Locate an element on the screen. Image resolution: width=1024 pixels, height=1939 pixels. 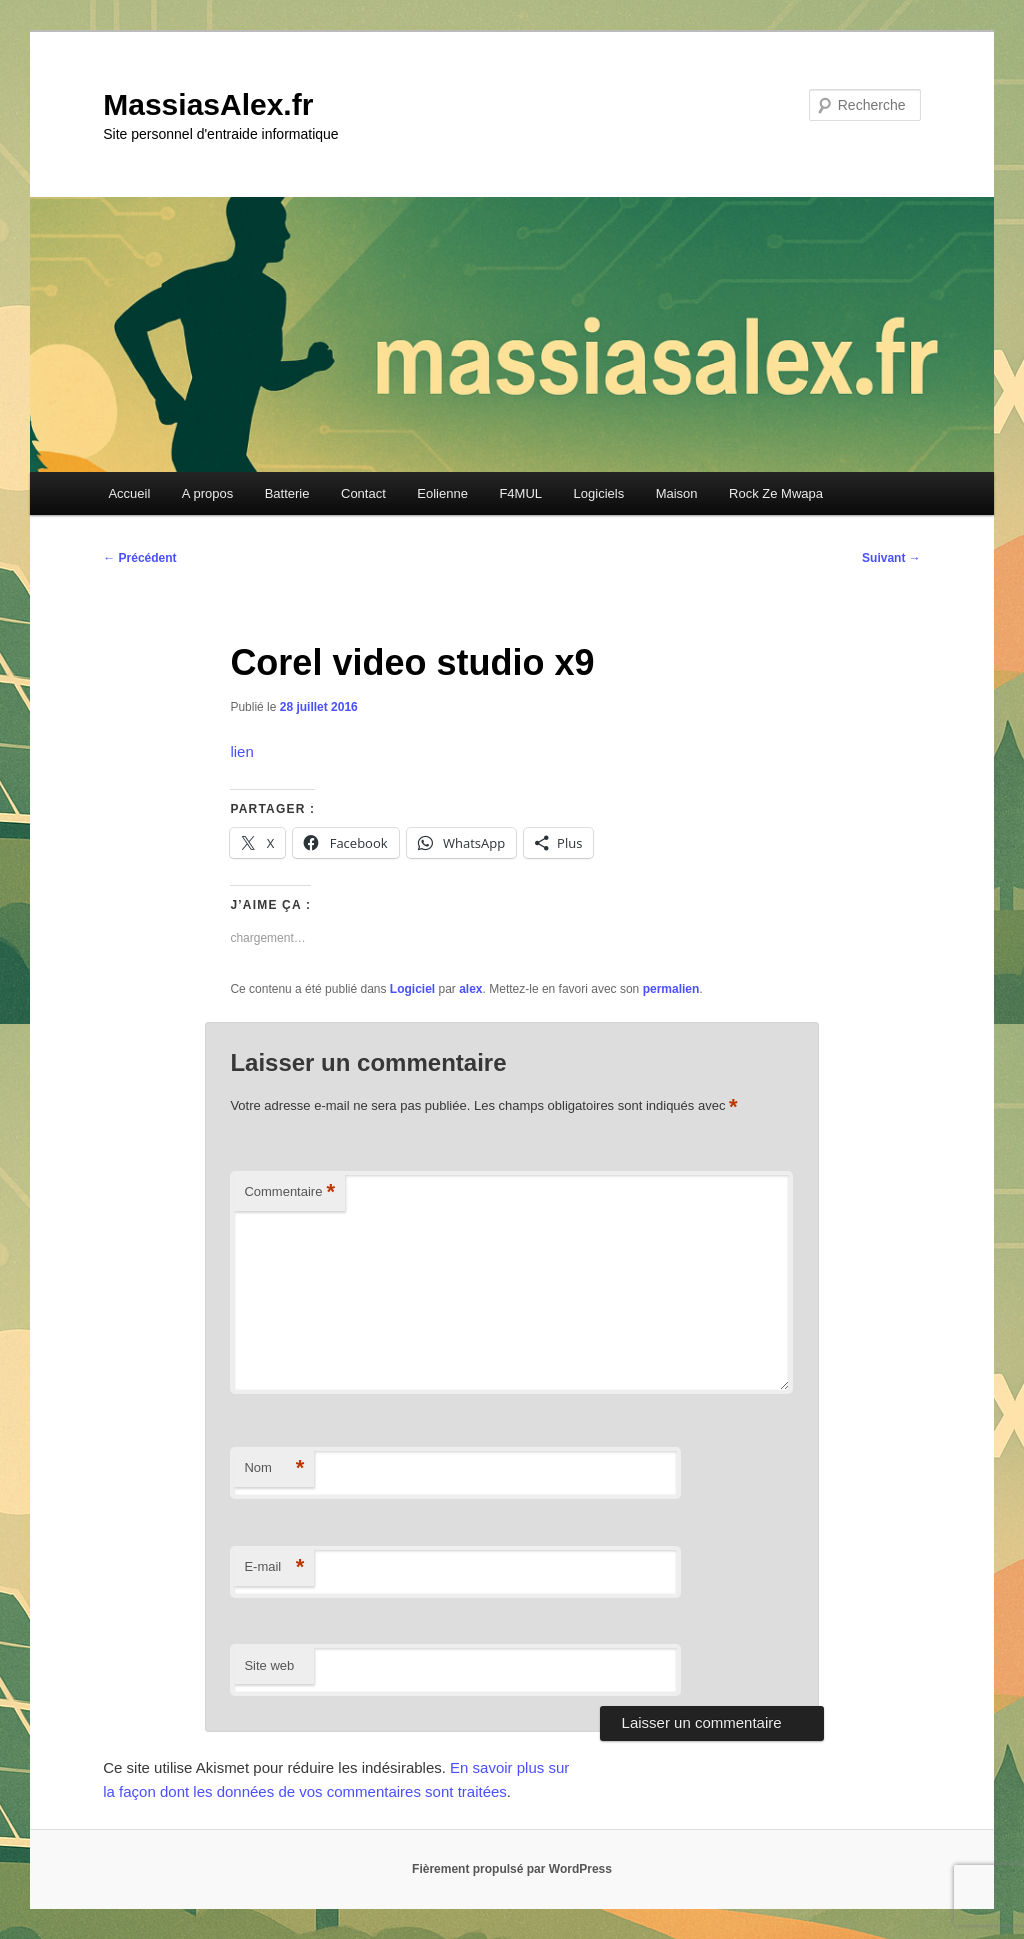
Précédent is located at coordinates (139, 558).